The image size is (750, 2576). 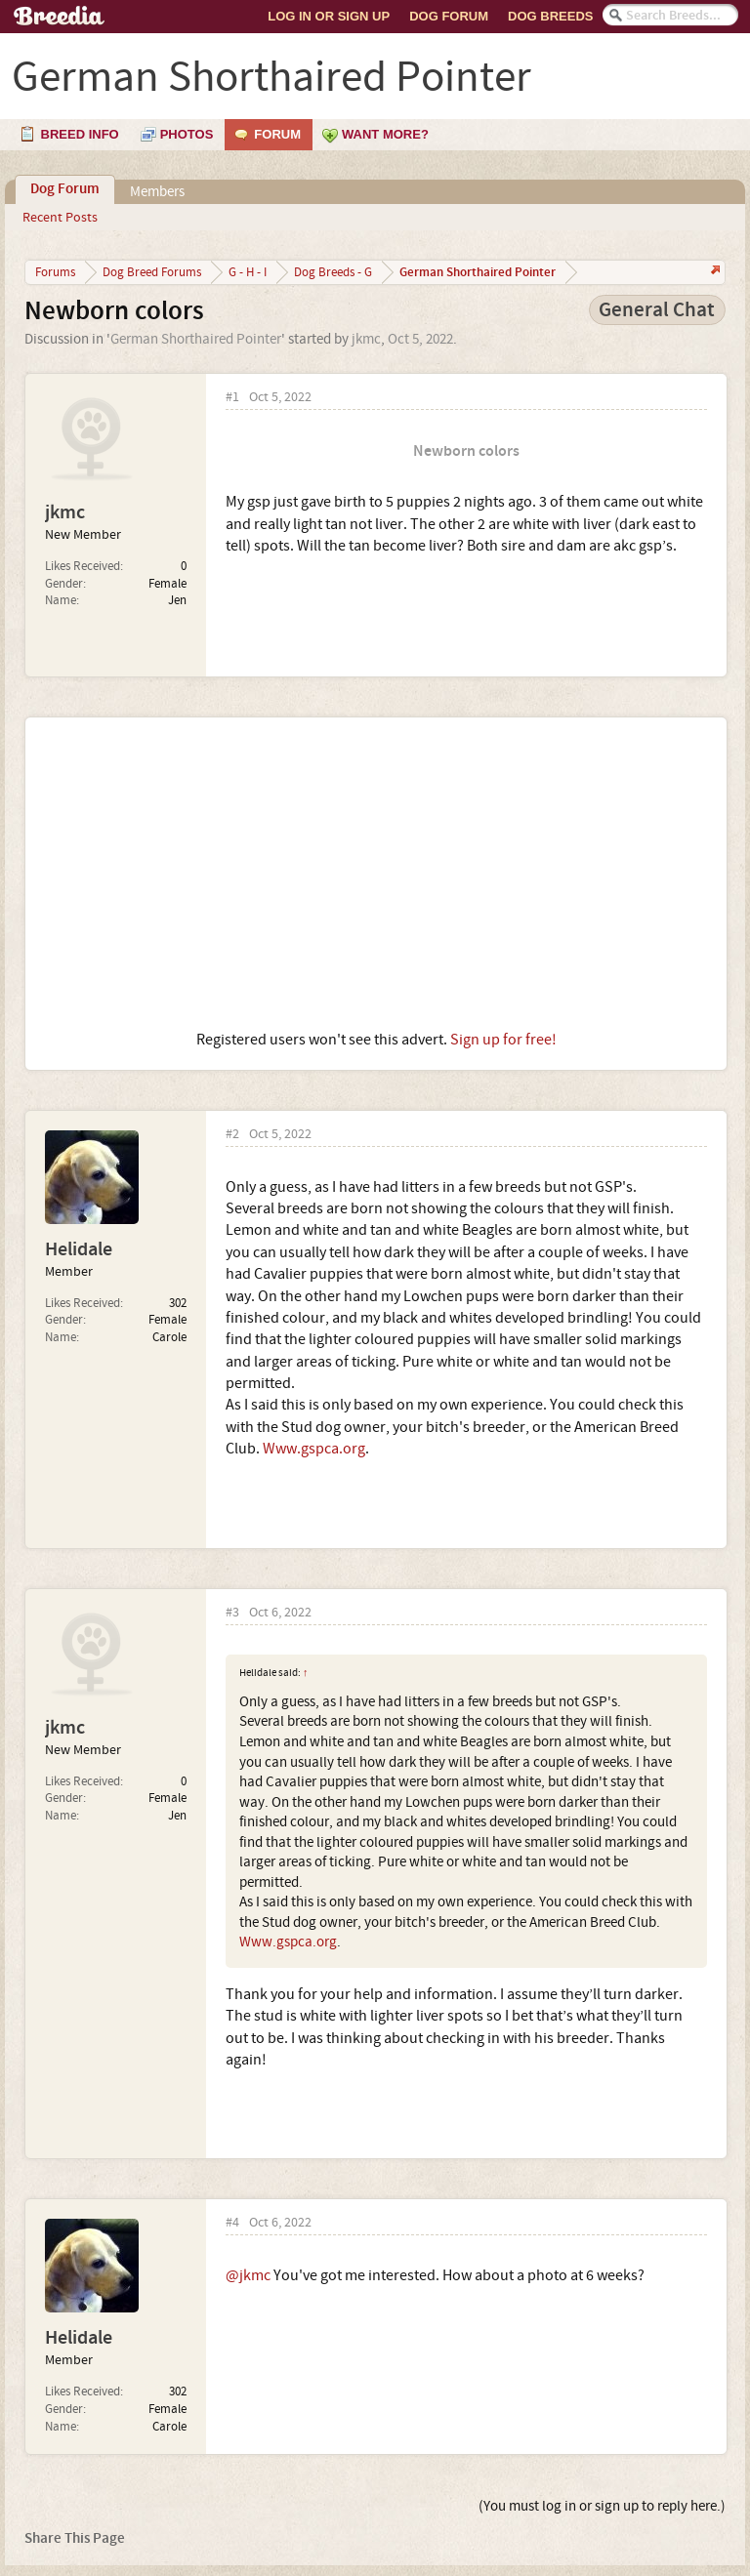 What do you see at coordinates (232, 1613) in the screenshot?
I see `#3` at bounding box center [232, 1613].